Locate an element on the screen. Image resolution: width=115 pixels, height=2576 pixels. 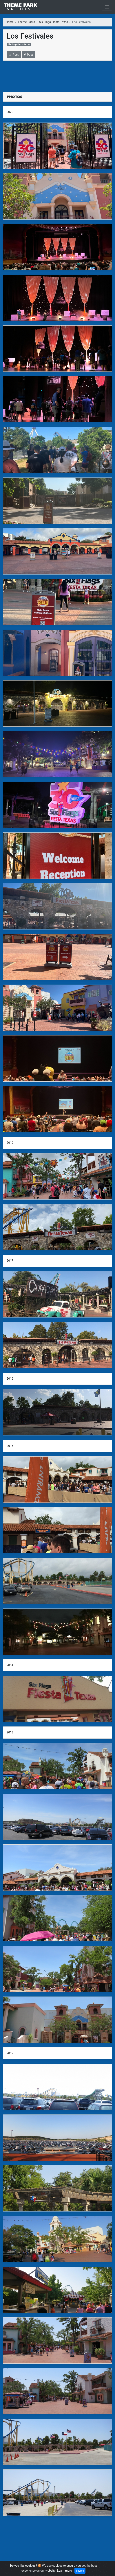
Home is located at coordinates (10, 22).